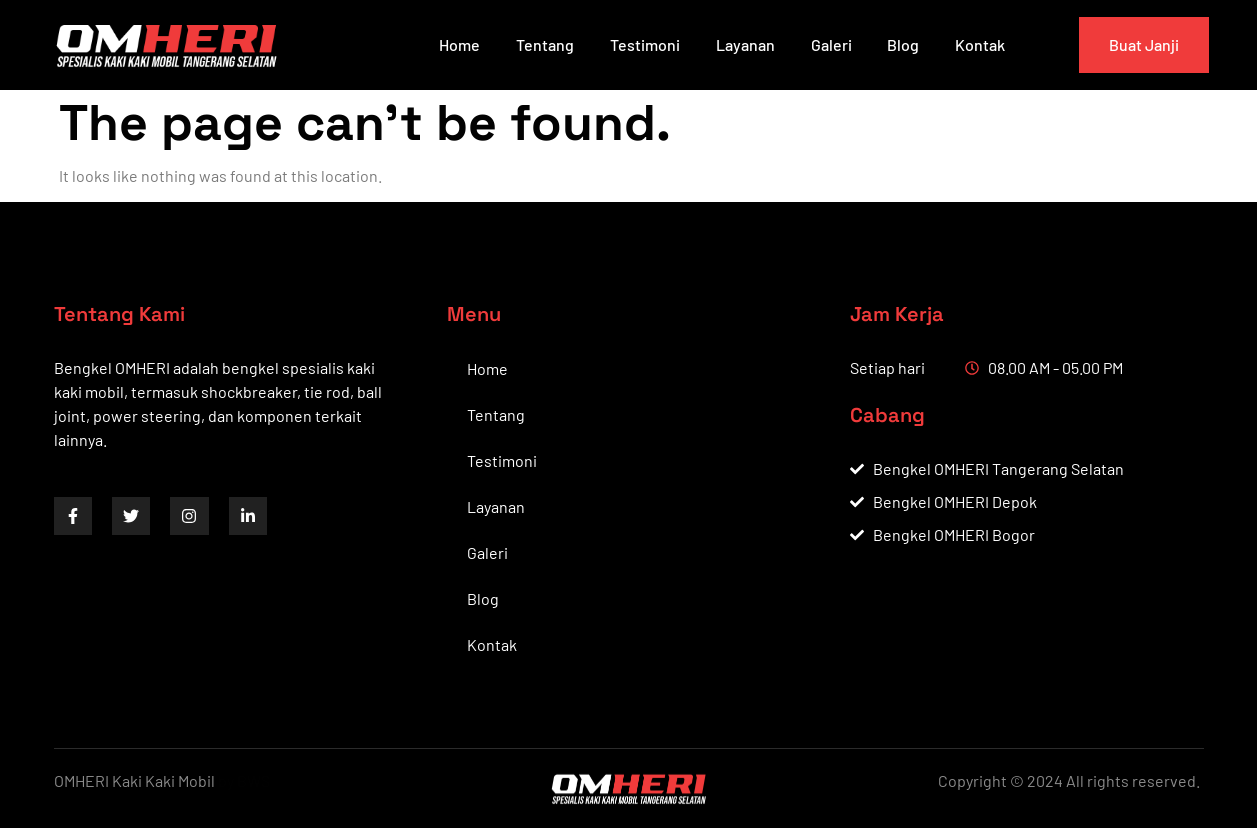 This screenshot has width=1257, height=828. I want to click on Blog, so click(903, 44).